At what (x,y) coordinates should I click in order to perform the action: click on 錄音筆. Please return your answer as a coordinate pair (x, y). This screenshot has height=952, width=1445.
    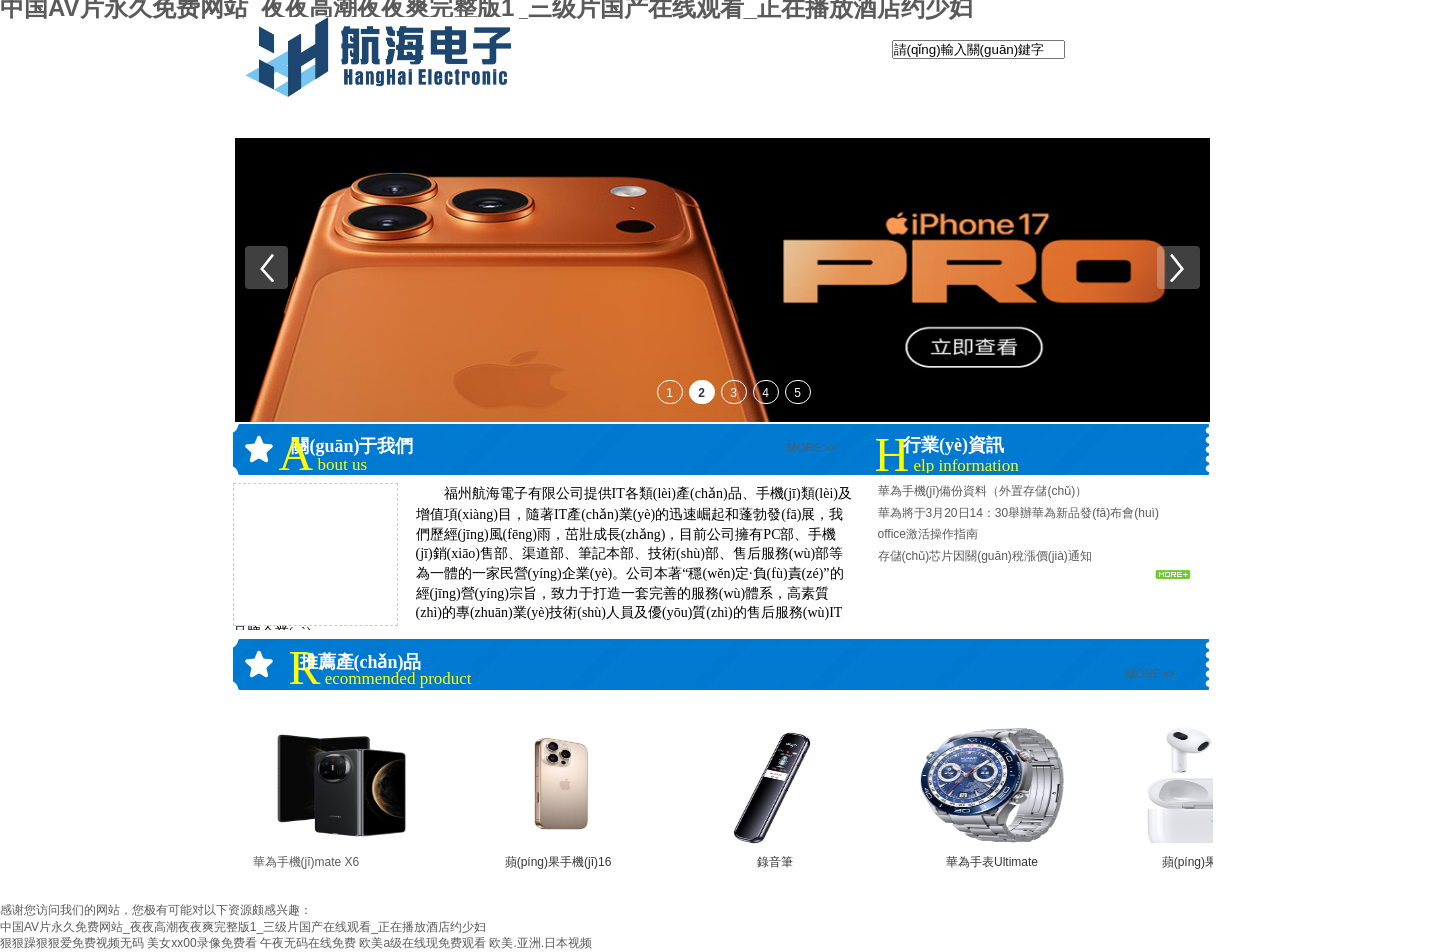
    Looking at the image, I should click on (775, 862).